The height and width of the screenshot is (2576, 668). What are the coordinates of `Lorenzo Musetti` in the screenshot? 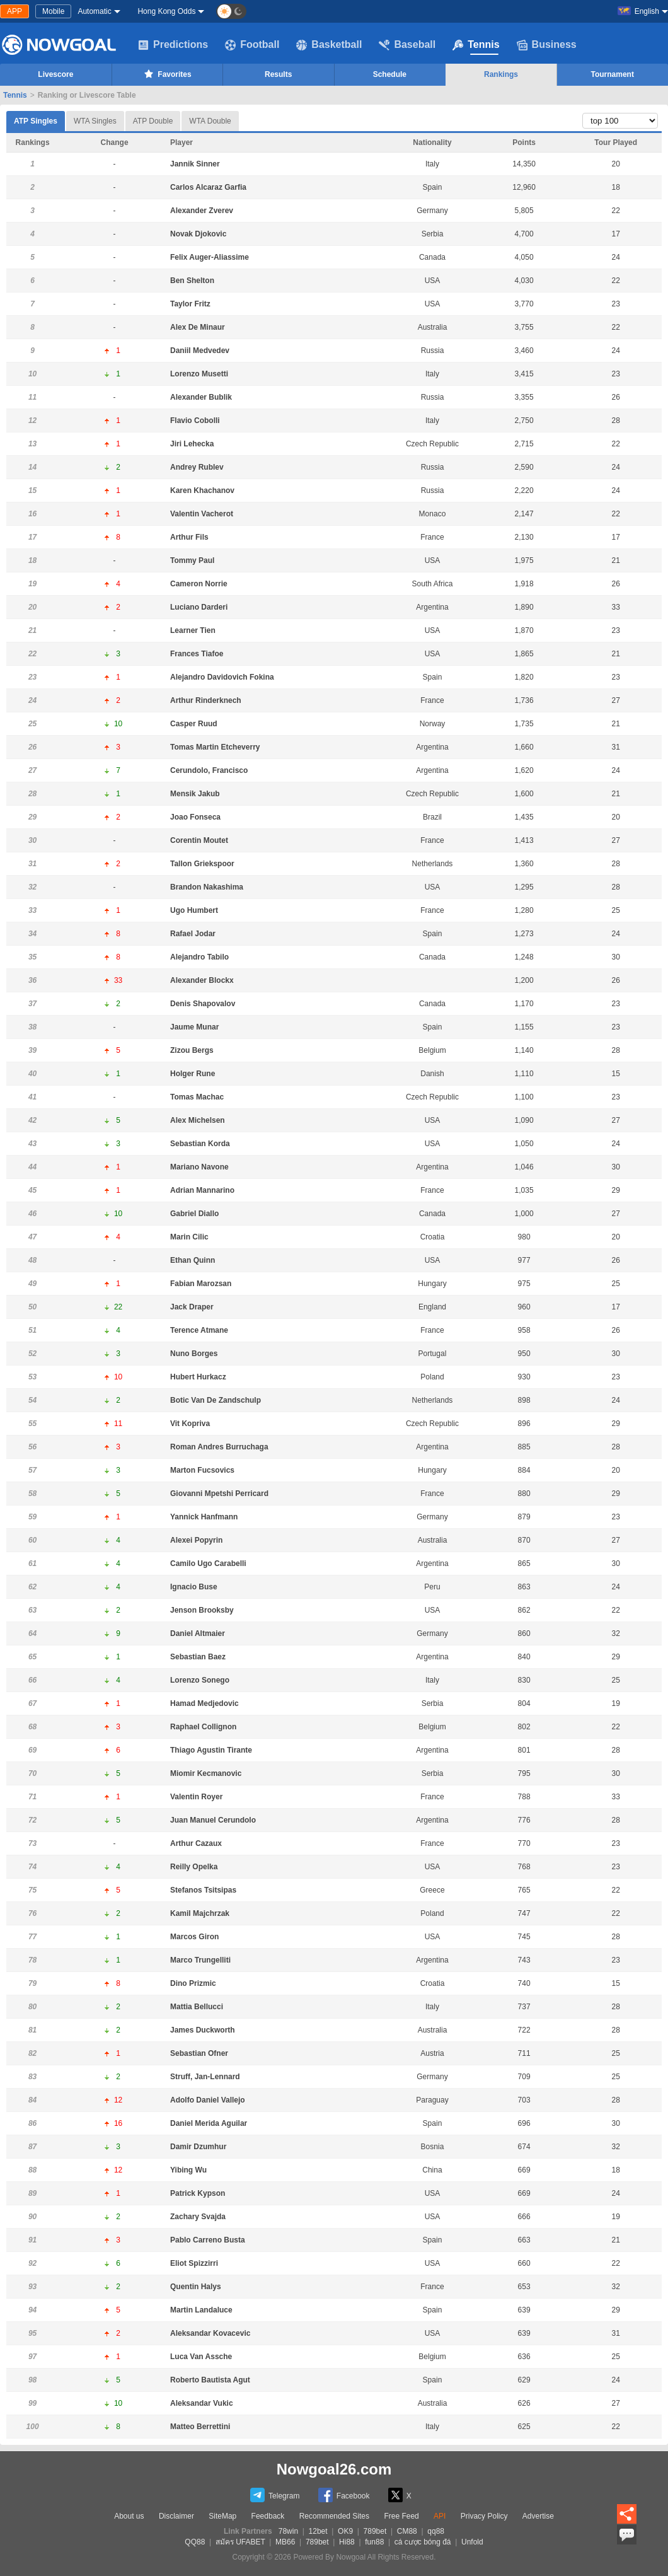 It's located at (199, 373).